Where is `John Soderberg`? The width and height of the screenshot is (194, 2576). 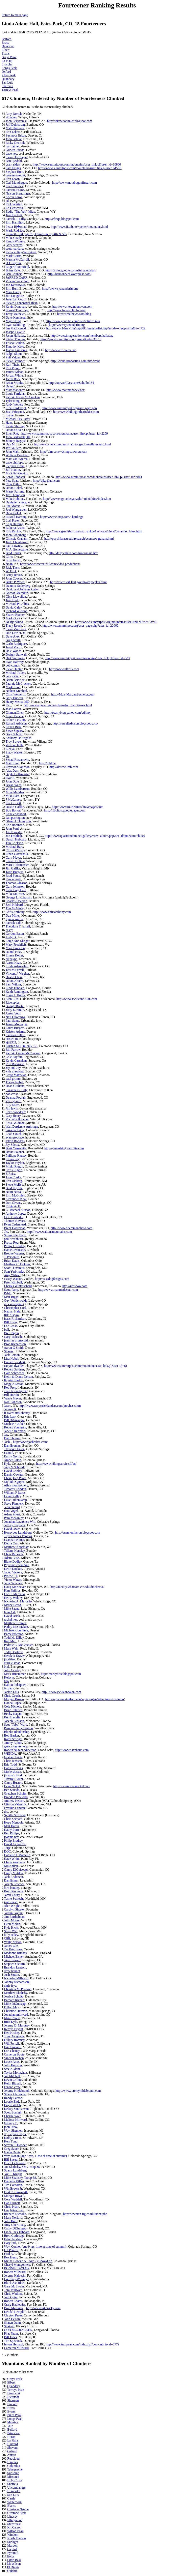
John Soderberg is located at coordinates (16, 535).